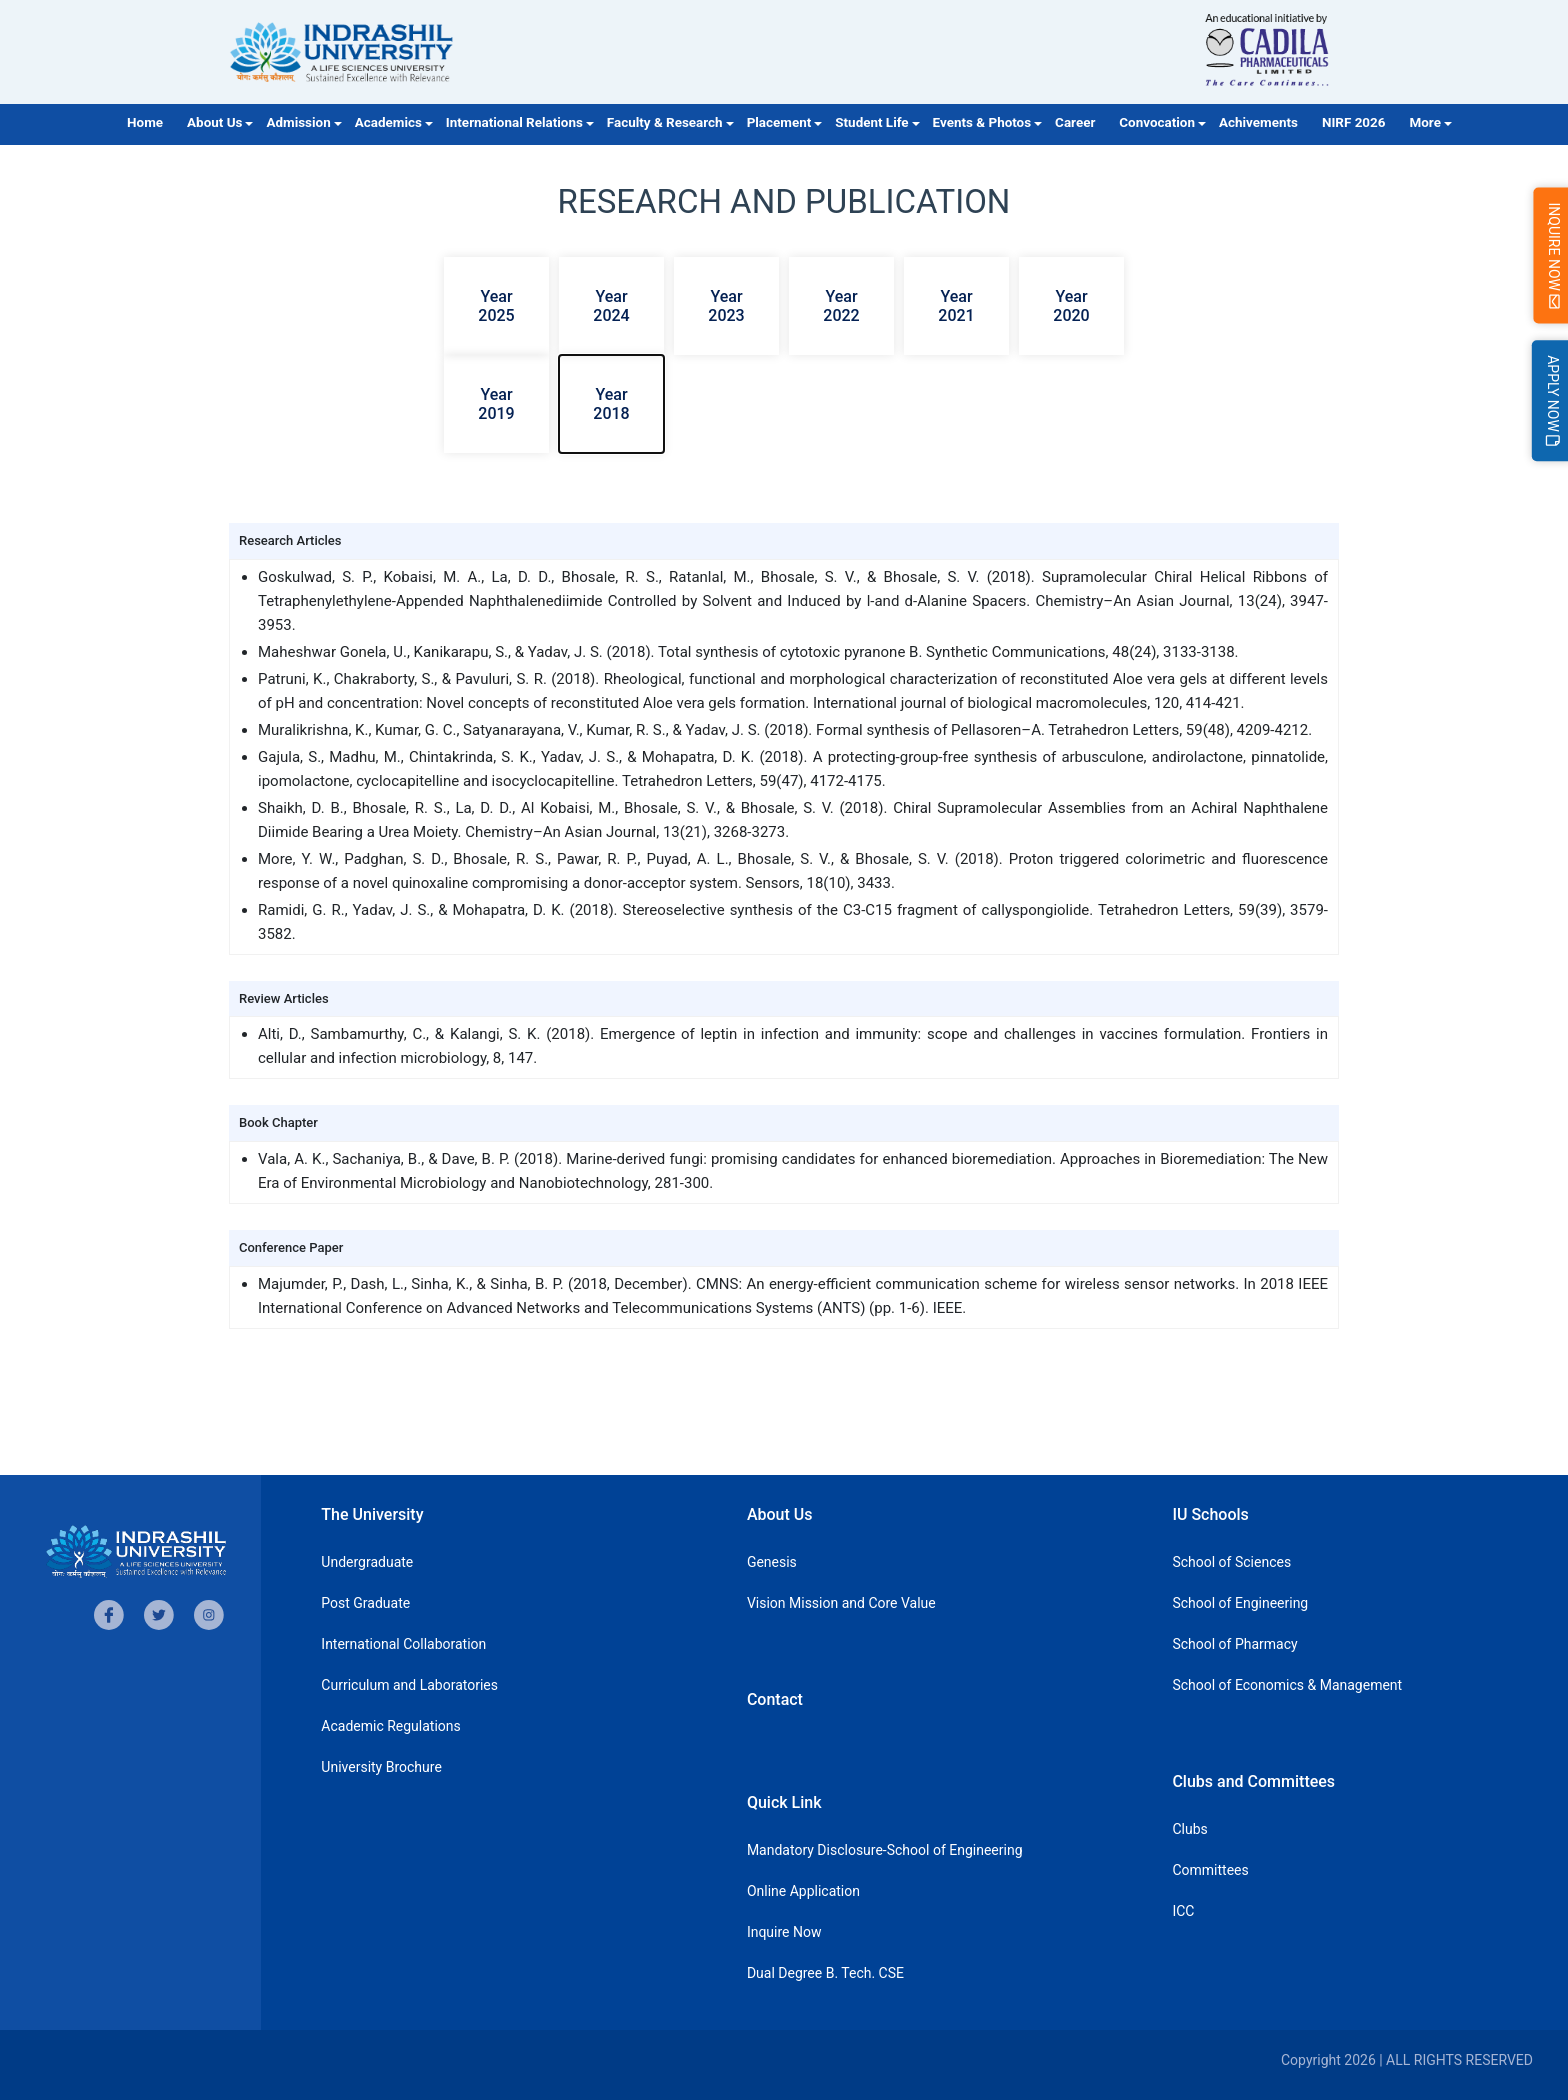  What do you see at coordinates (367, 1562) in the screenshot?
I see `Undergraduate` at bounding box center [367, 1562].